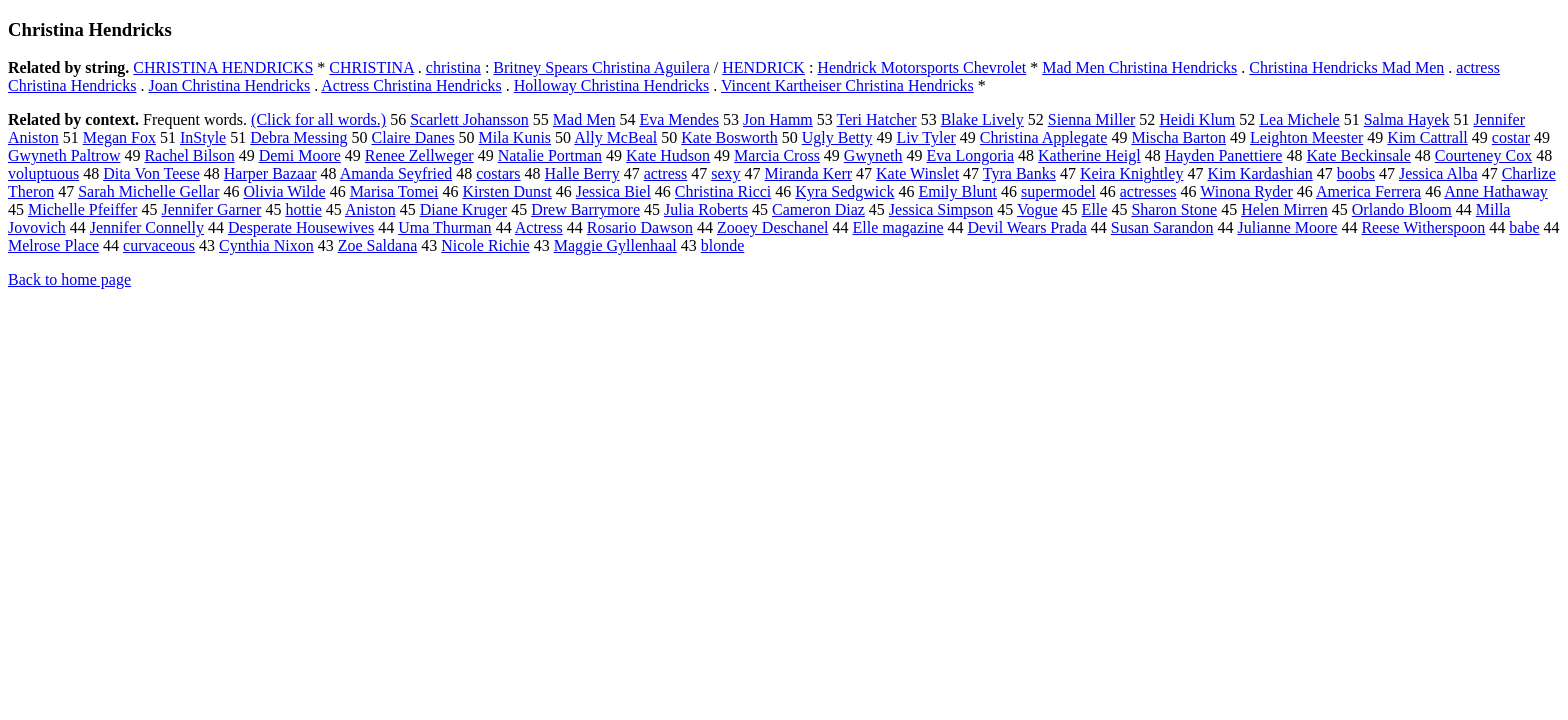 The width and height of the screenshot is (1568, 720). Describe the element at coordinates (1483, 155) in the screenshot. I see `Courteney Cox` at that location.